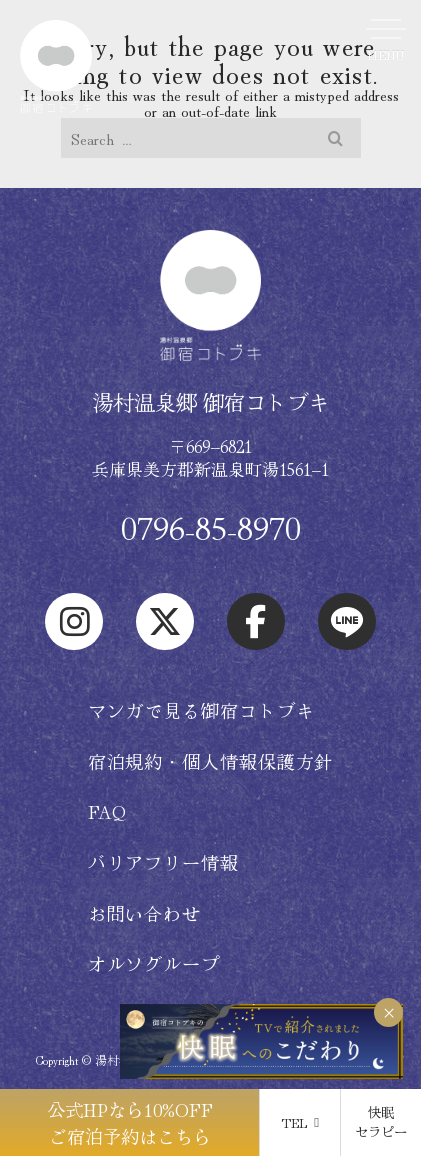 The width and height of the screenshot is (421, 1156). I want to click on バリアフリー情報, so click(163, 862).